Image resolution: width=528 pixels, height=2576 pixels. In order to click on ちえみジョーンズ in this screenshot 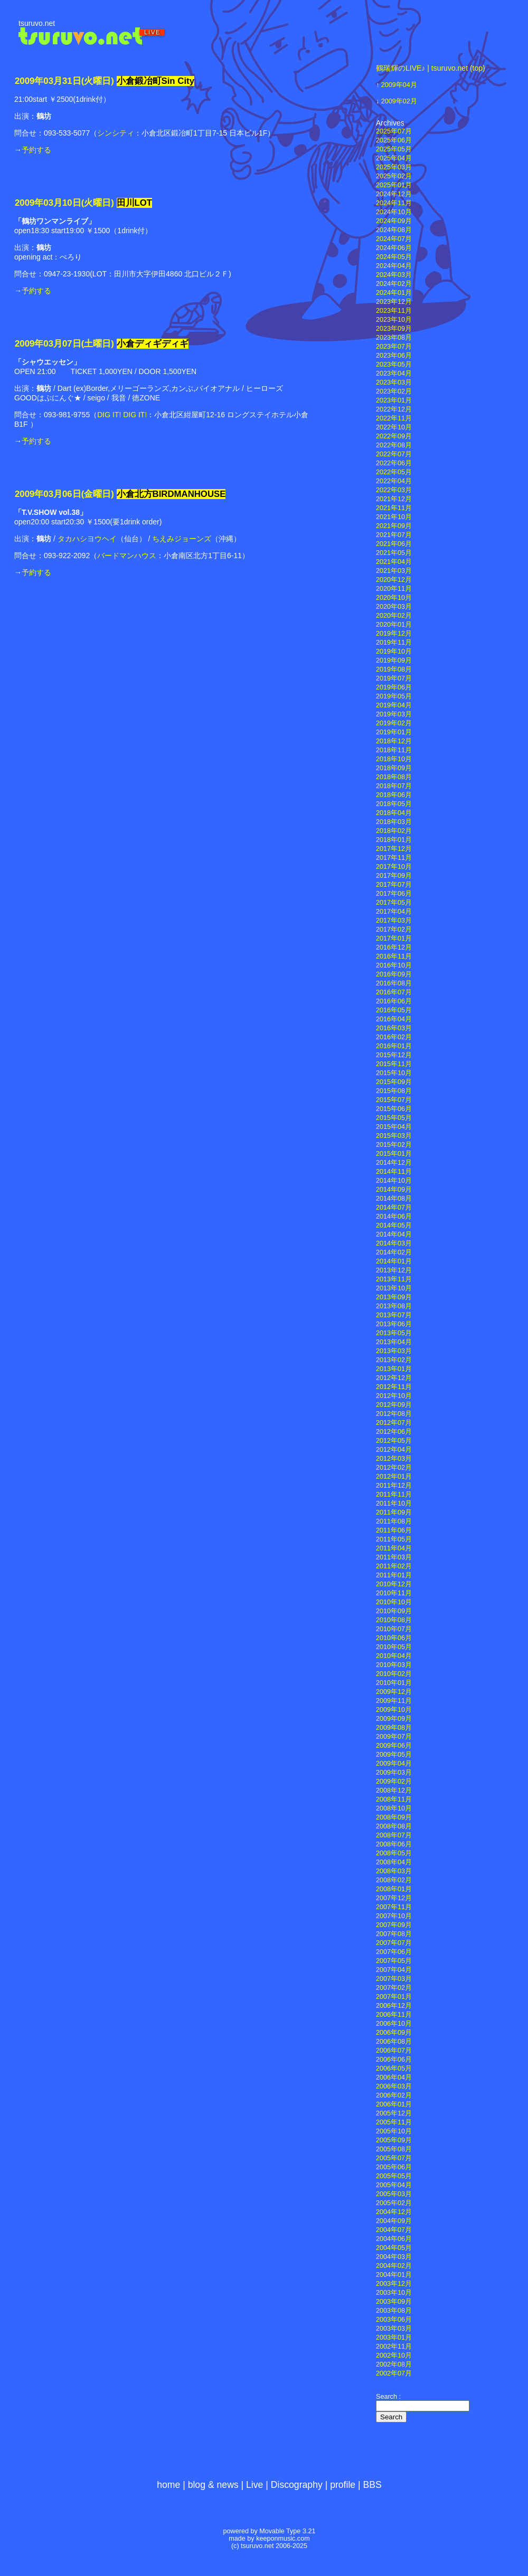, I will do `click(181, 538)`.